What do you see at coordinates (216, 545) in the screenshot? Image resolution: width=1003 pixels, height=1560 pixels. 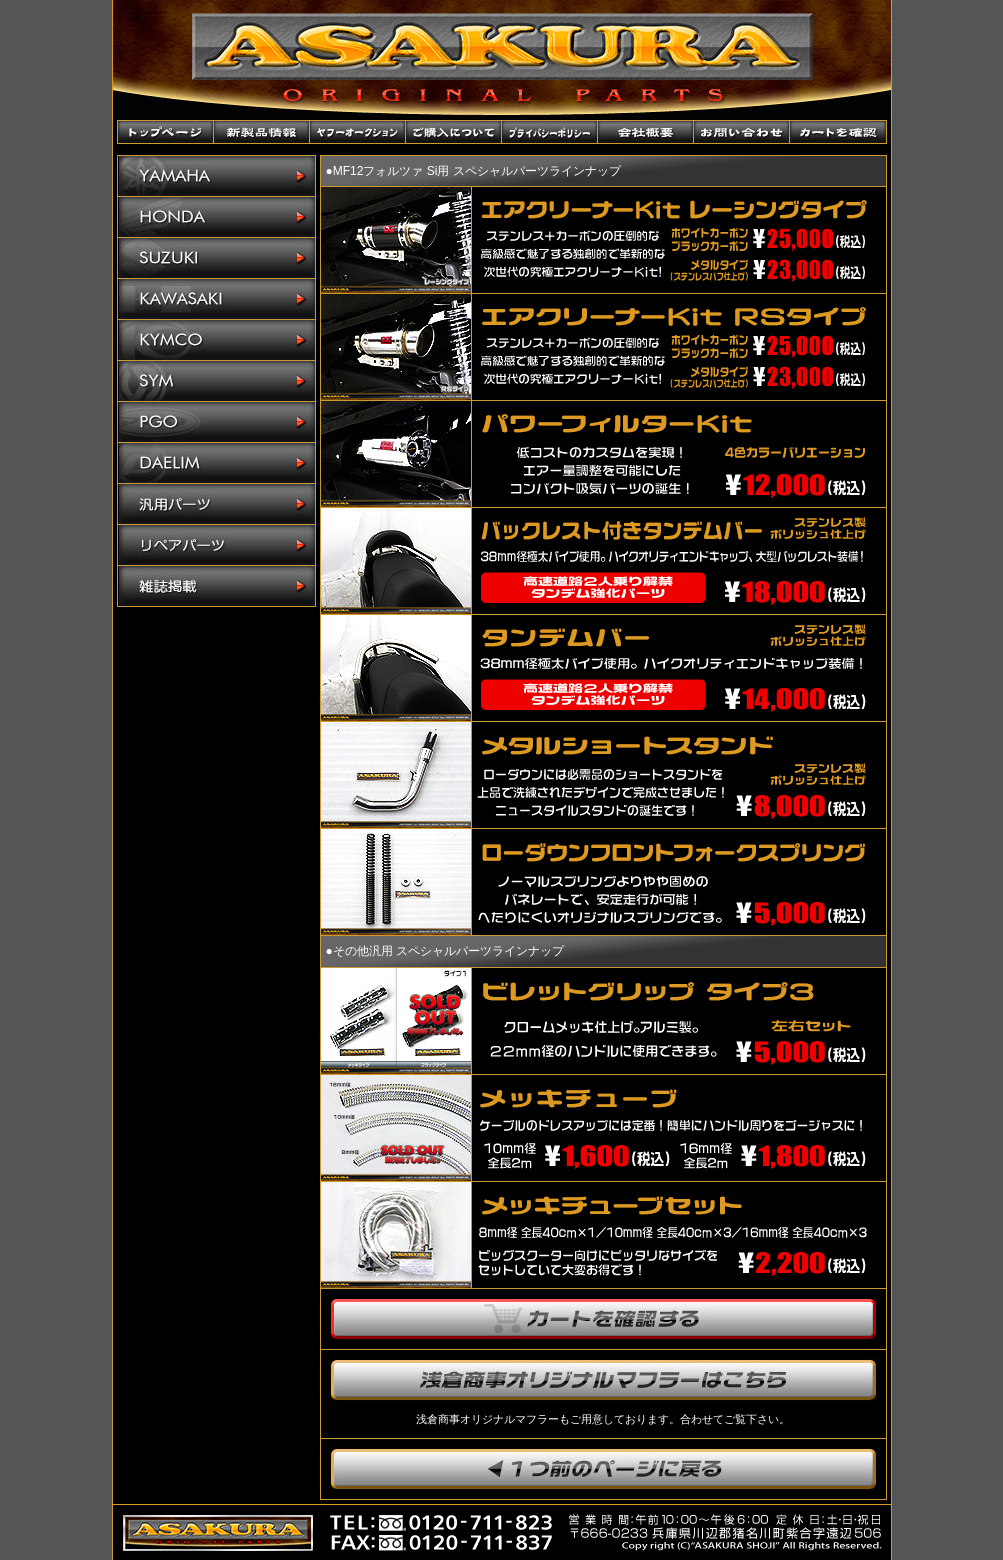 I see `リペアパーツ` at bounding box center [216, 545].